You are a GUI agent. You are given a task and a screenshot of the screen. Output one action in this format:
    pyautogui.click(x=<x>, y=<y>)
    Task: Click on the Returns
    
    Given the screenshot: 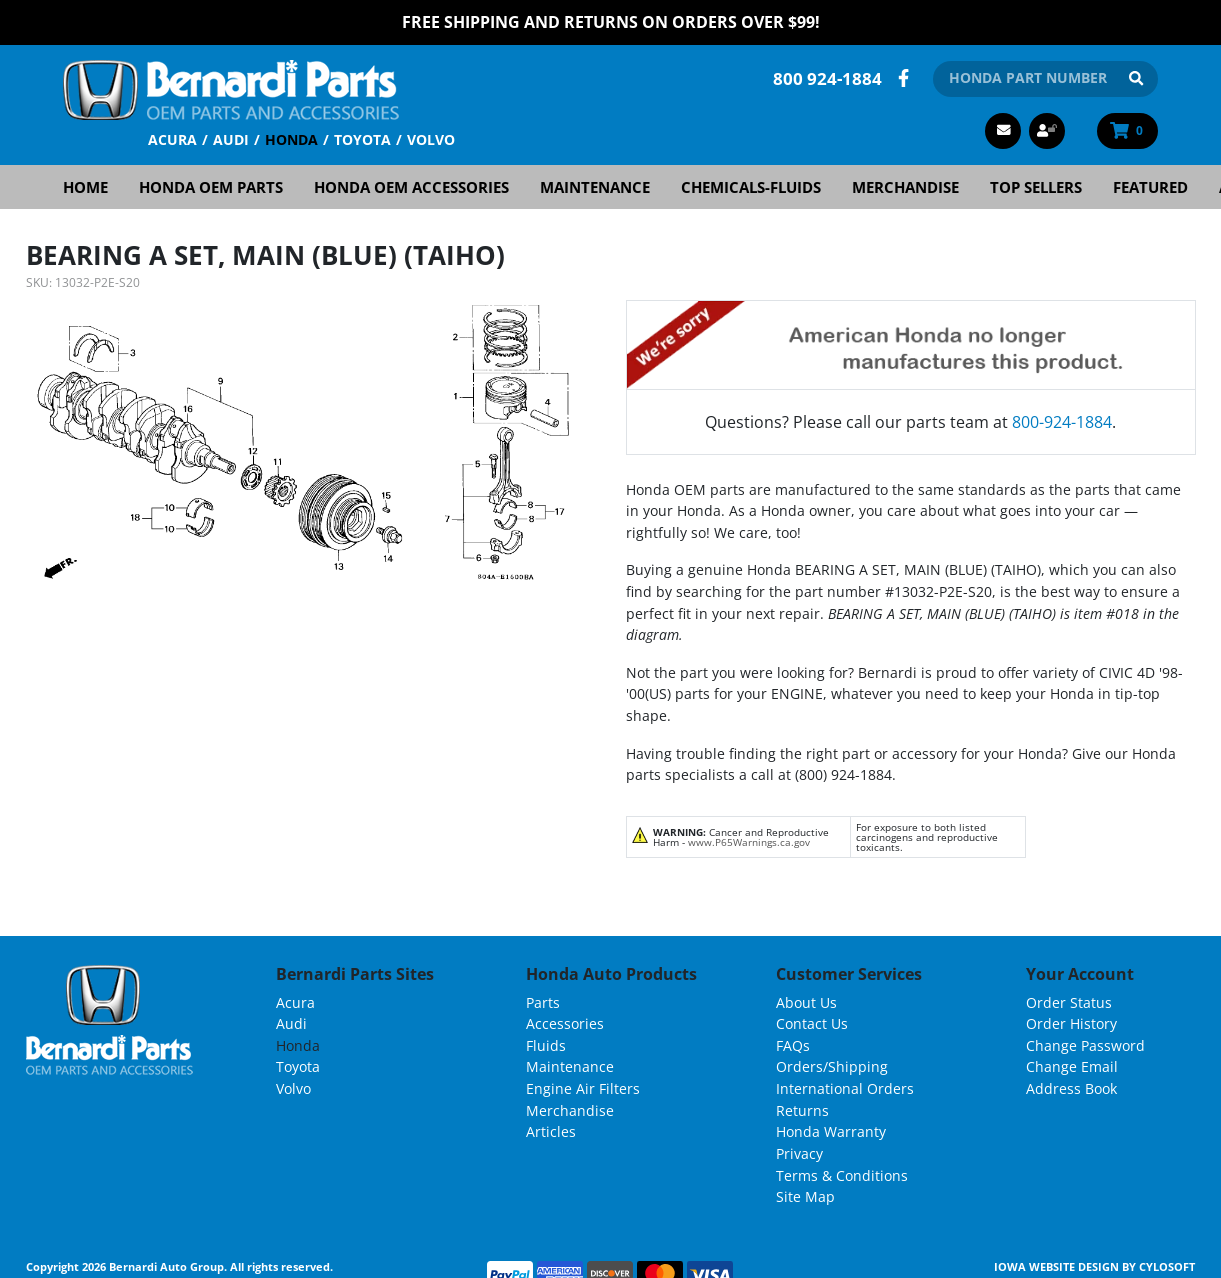 What is the action you would take?
    pyautogui.click(x=802, y=1109)
    